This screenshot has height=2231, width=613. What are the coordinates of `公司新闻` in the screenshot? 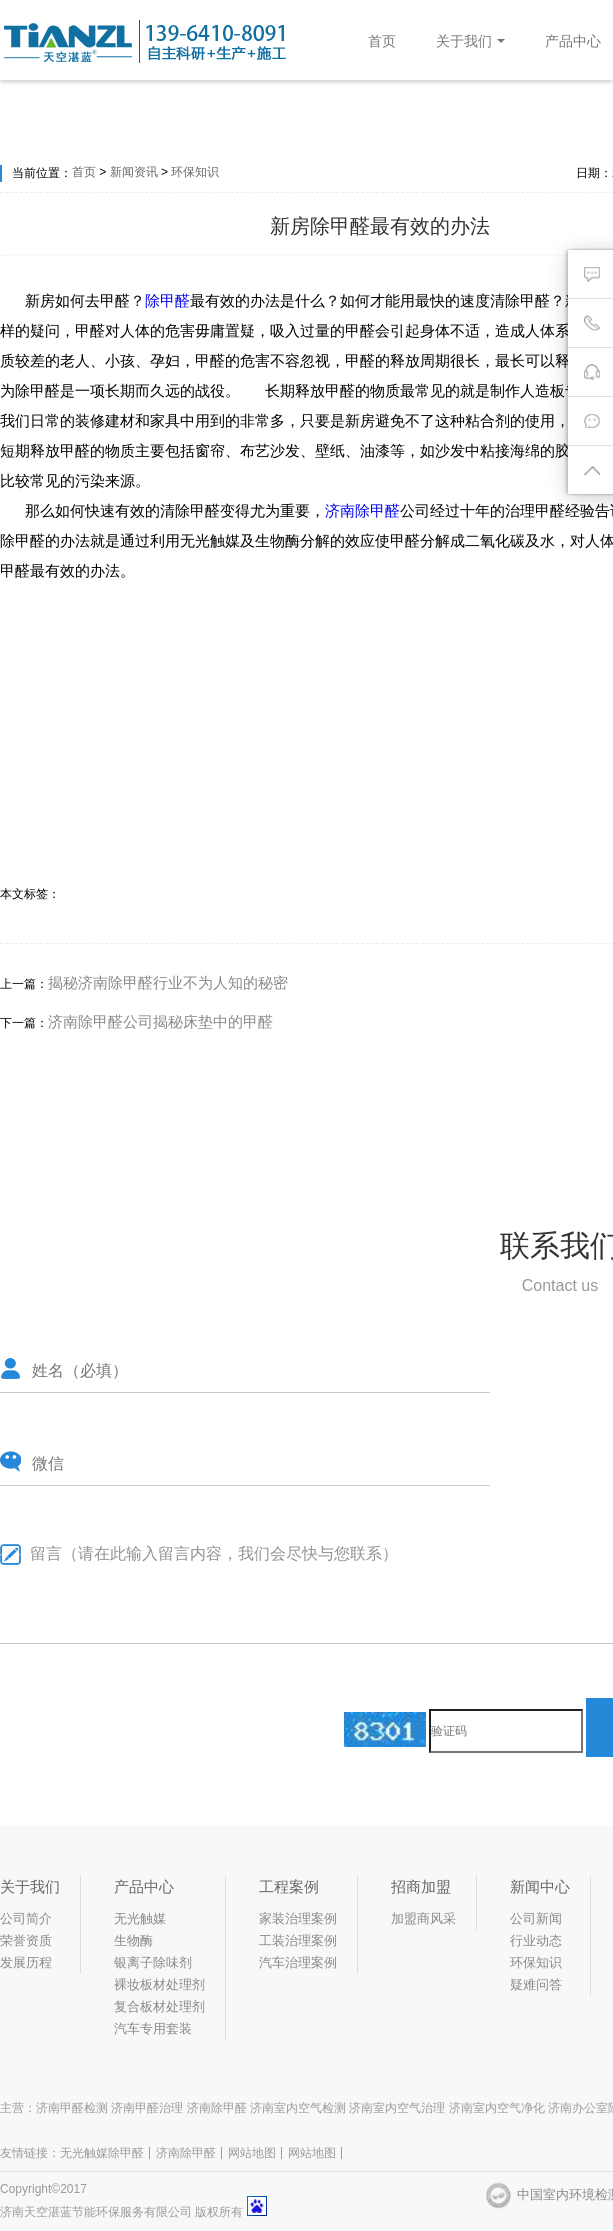 It's located at (536, 1918).